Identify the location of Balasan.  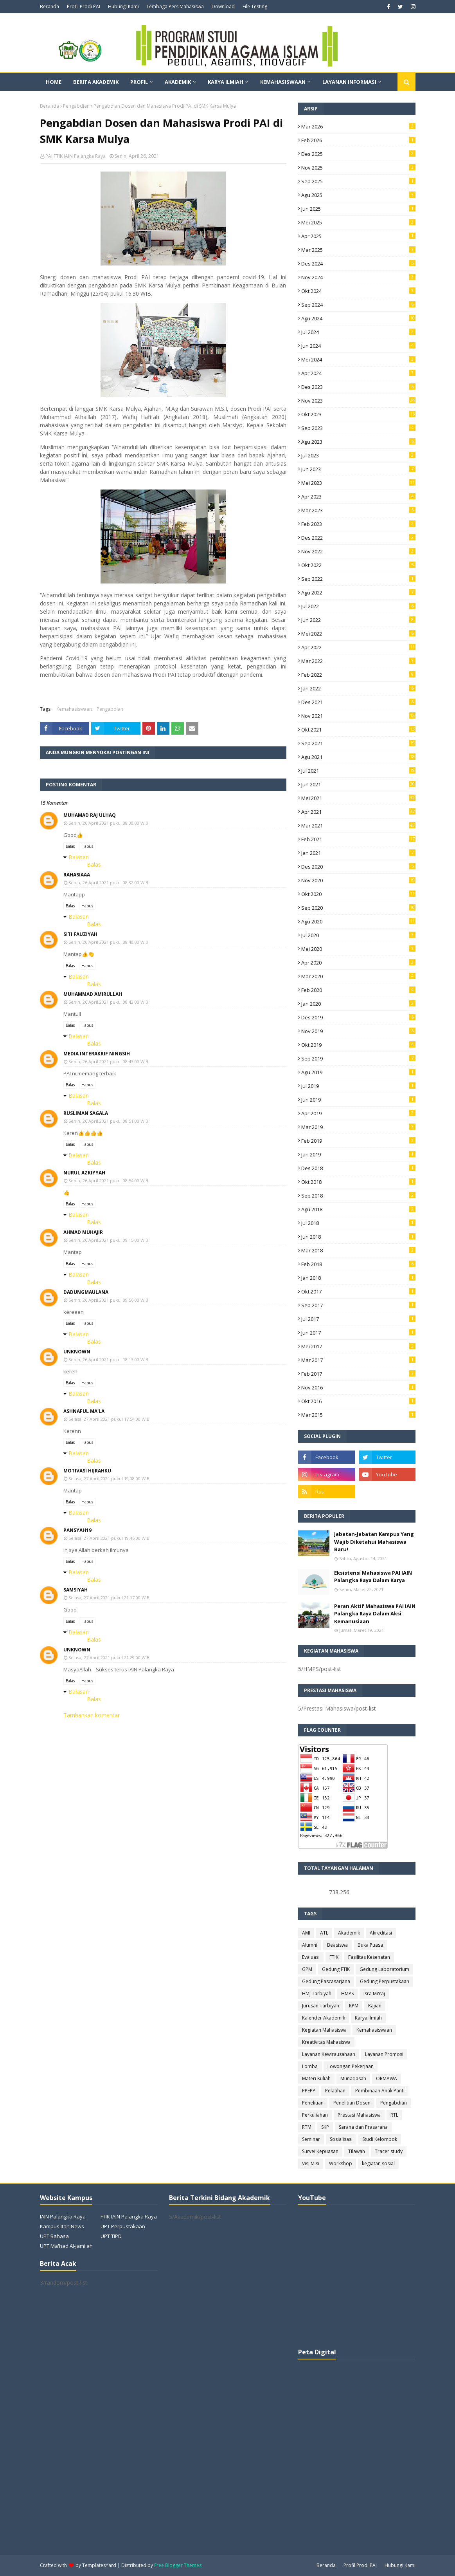
(78, 857).